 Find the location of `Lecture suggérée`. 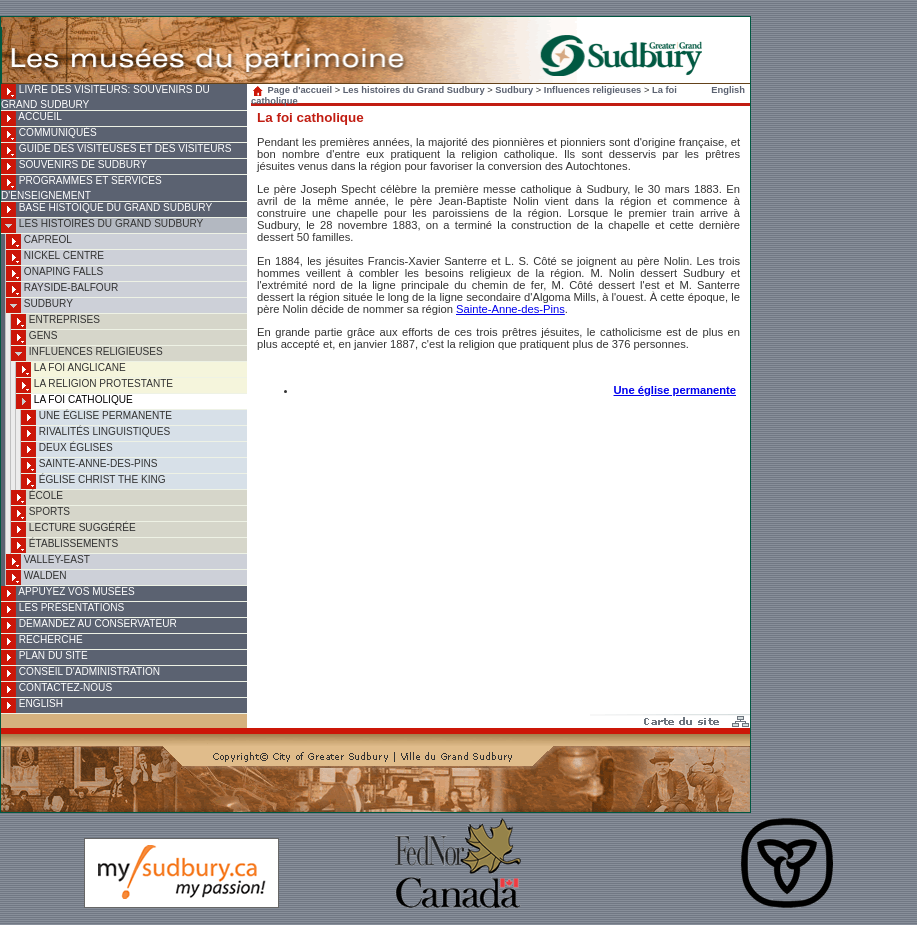

Lecture suggérée is located at coordinates (73, 529).